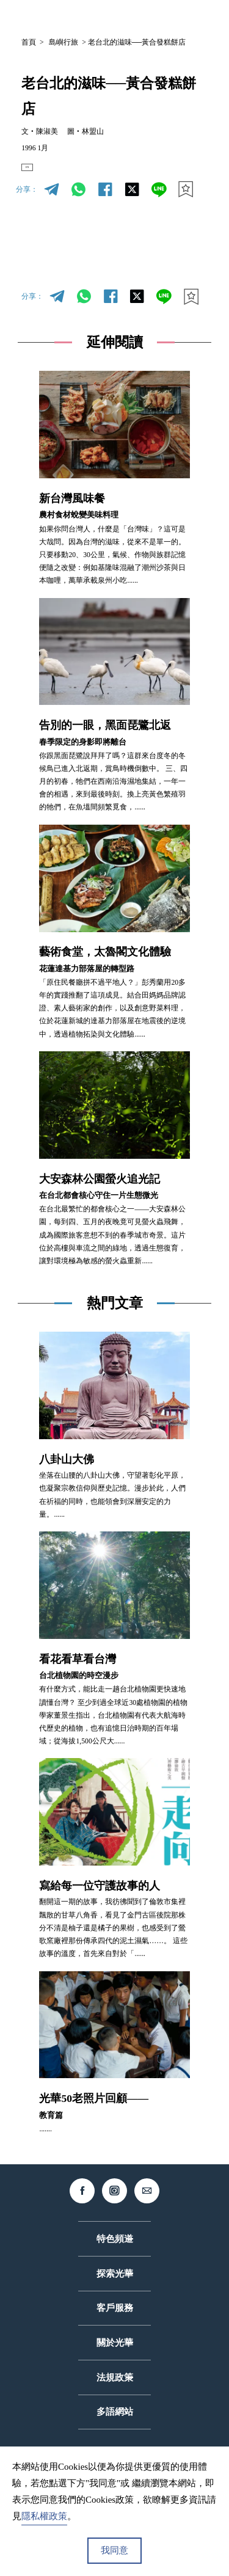 The image size is (229, 2576). What do you see at coordinates (38, 173) in the screenshot?
I see `EN` at bounding box center [38, 173].